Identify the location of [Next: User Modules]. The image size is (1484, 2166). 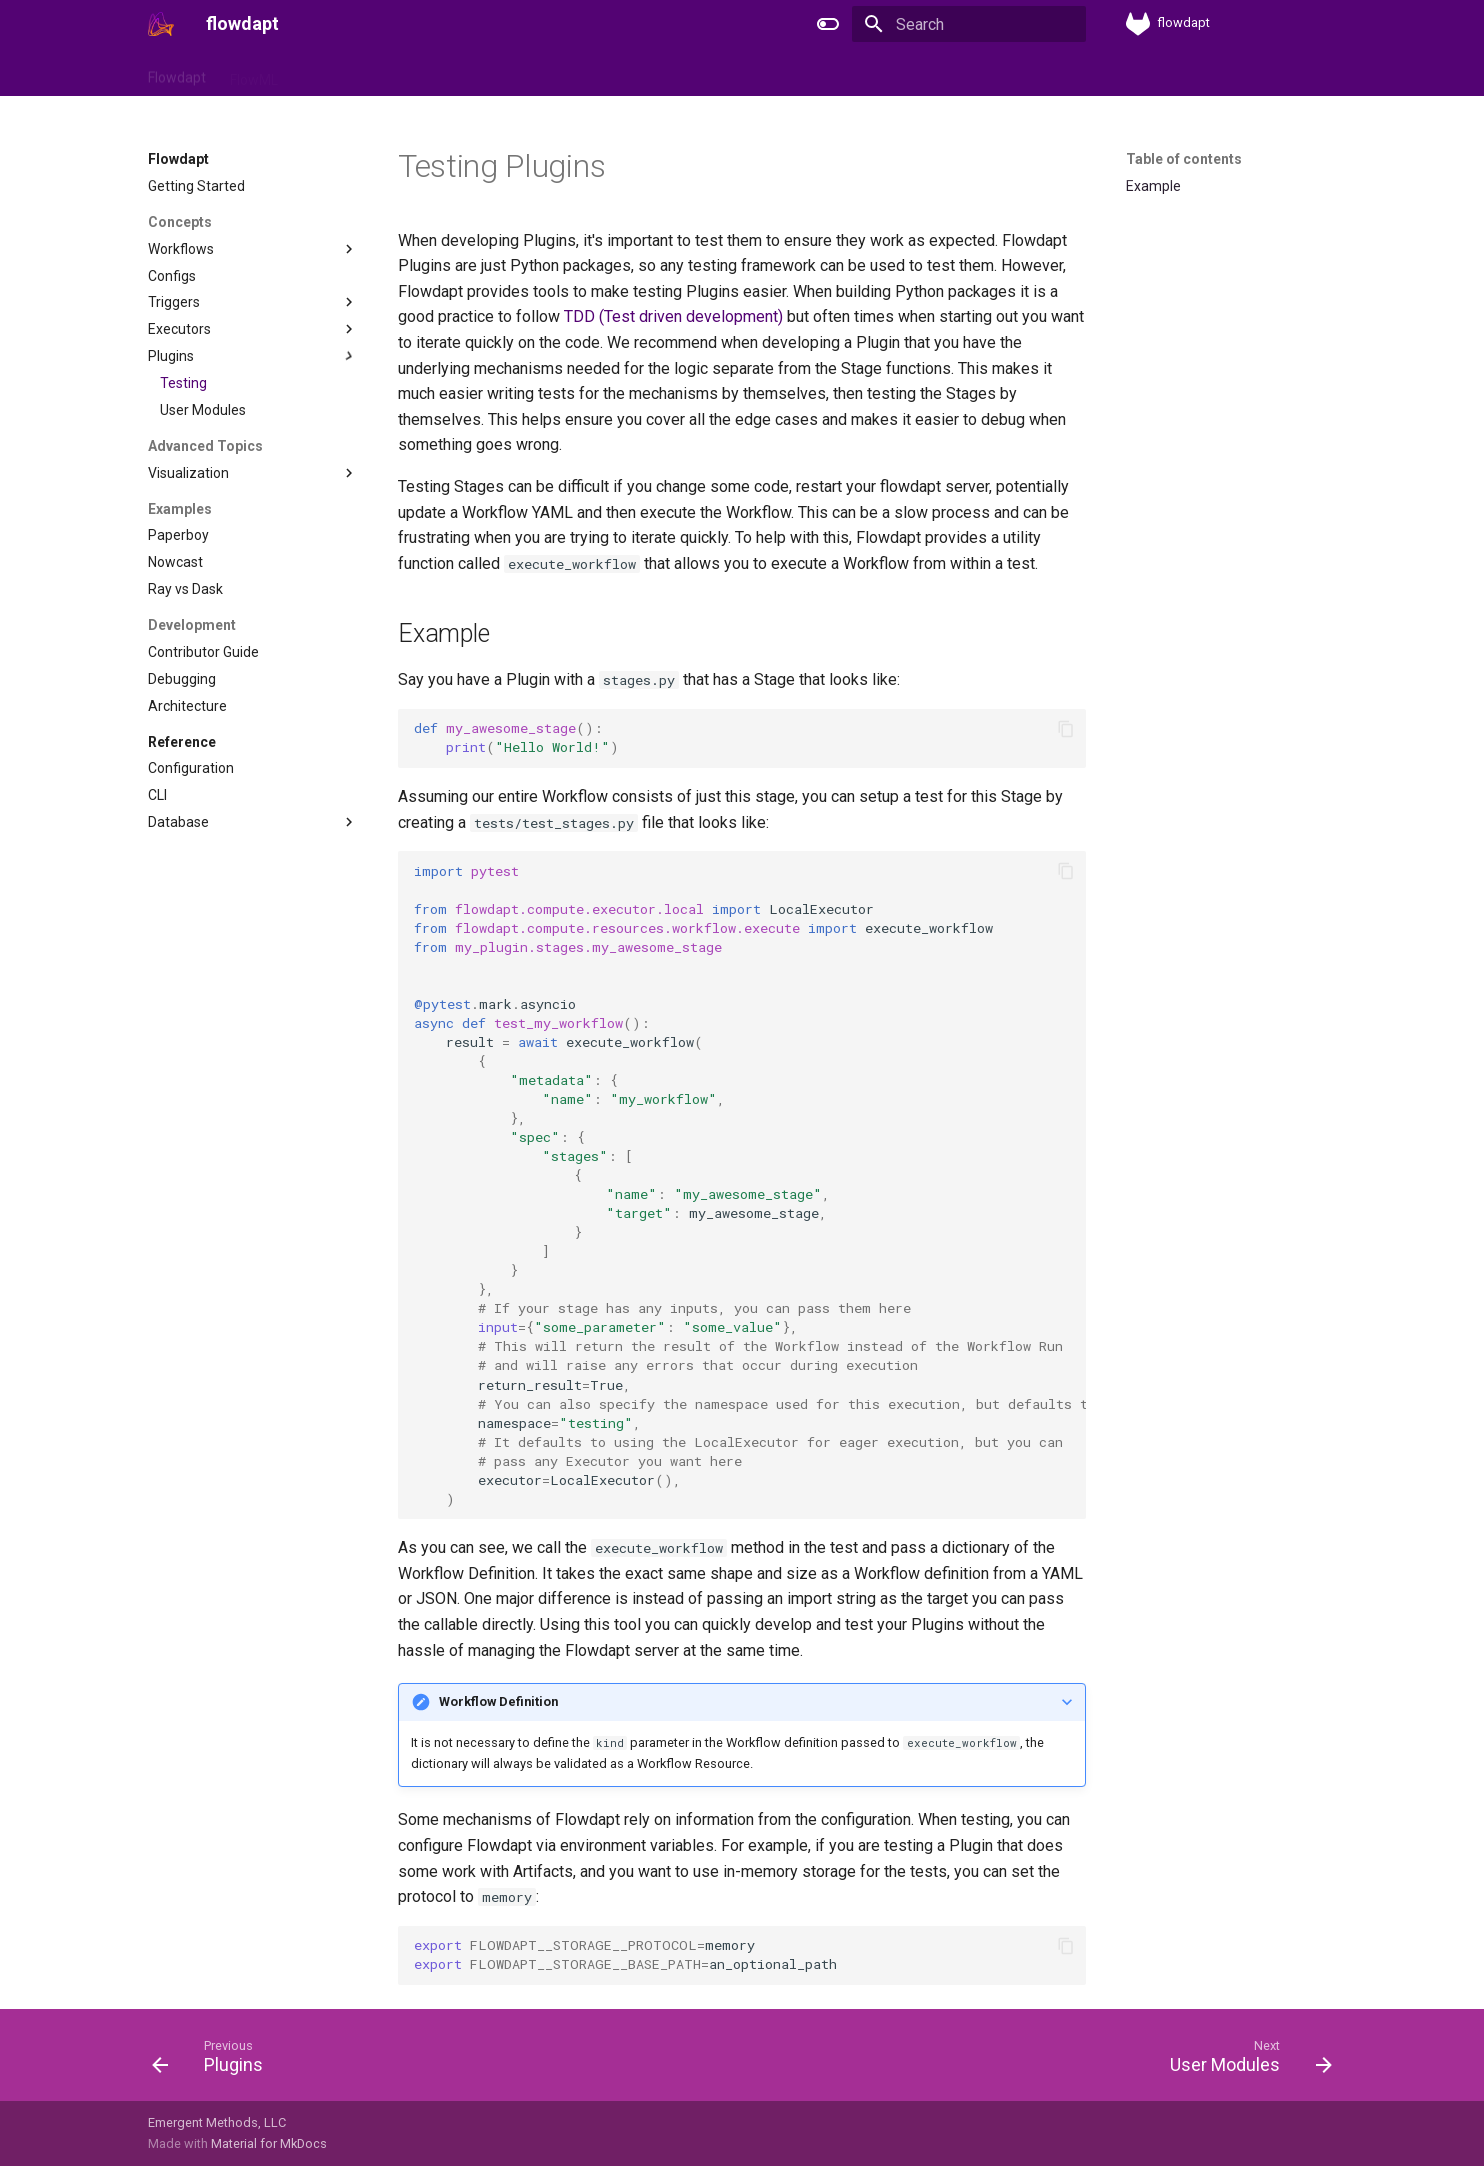
(1244, 2061).